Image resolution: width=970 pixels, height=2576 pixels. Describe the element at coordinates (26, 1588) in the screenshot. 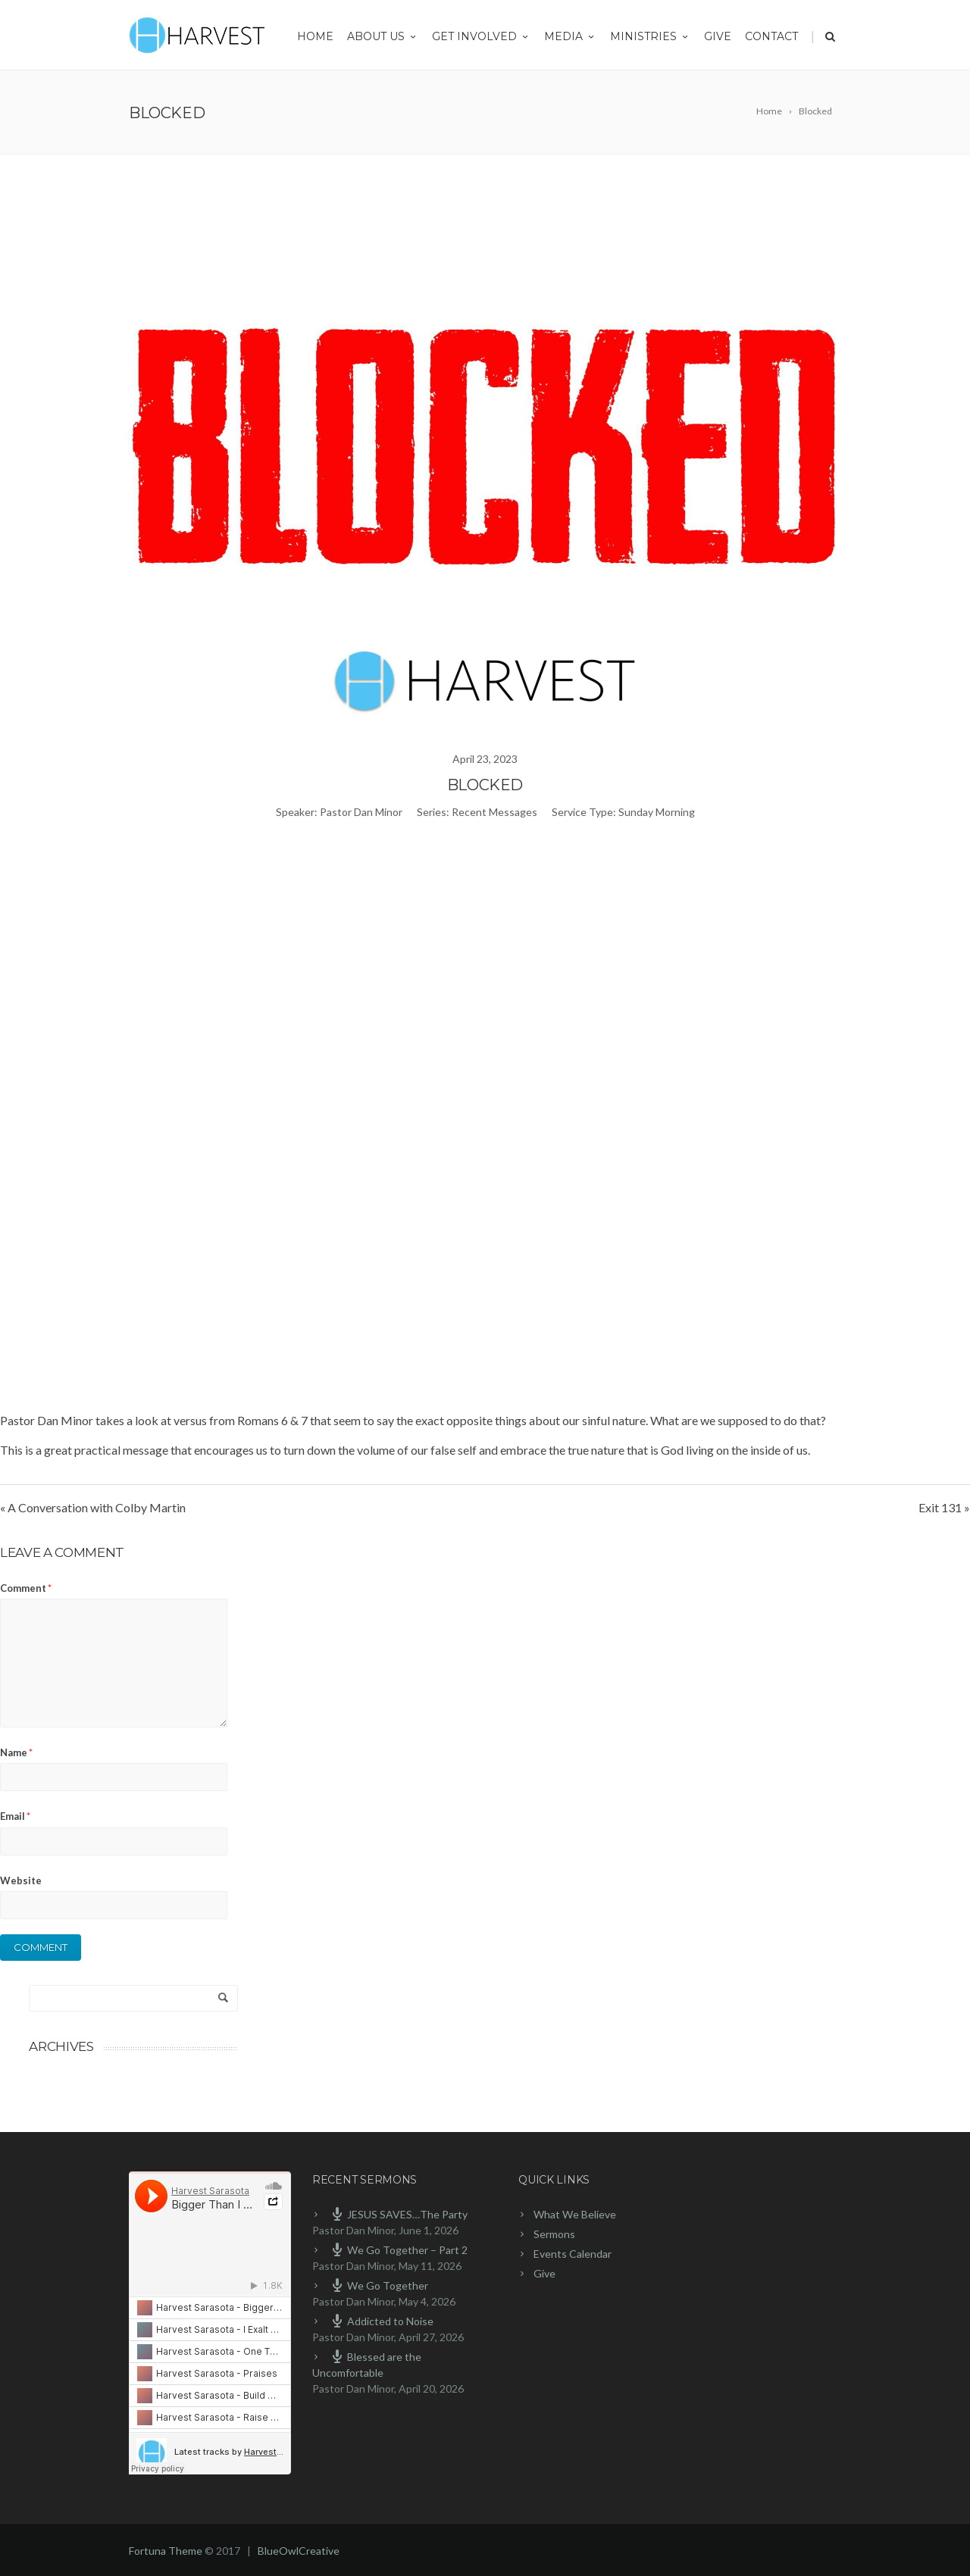

I see `Comment` at that location.